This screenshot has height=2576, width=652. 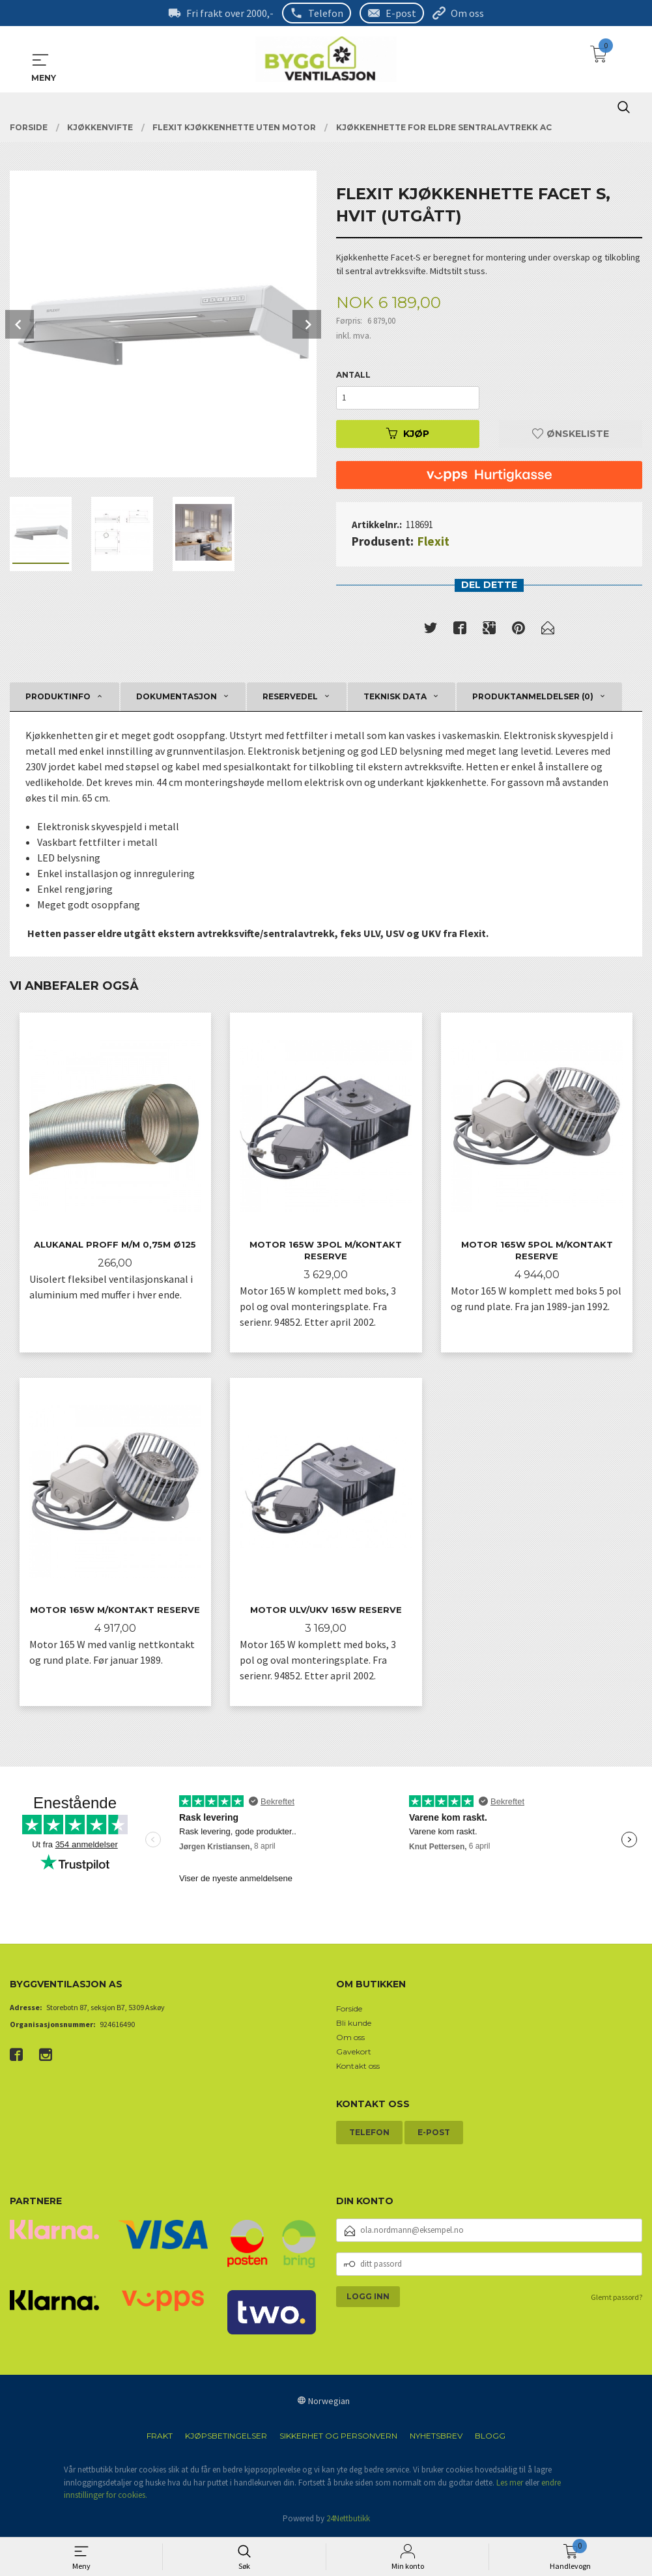 What do you see at coordinates (490, 2438) in the screenshot?
I see `Blogg` at bounding box center [490, 2438].